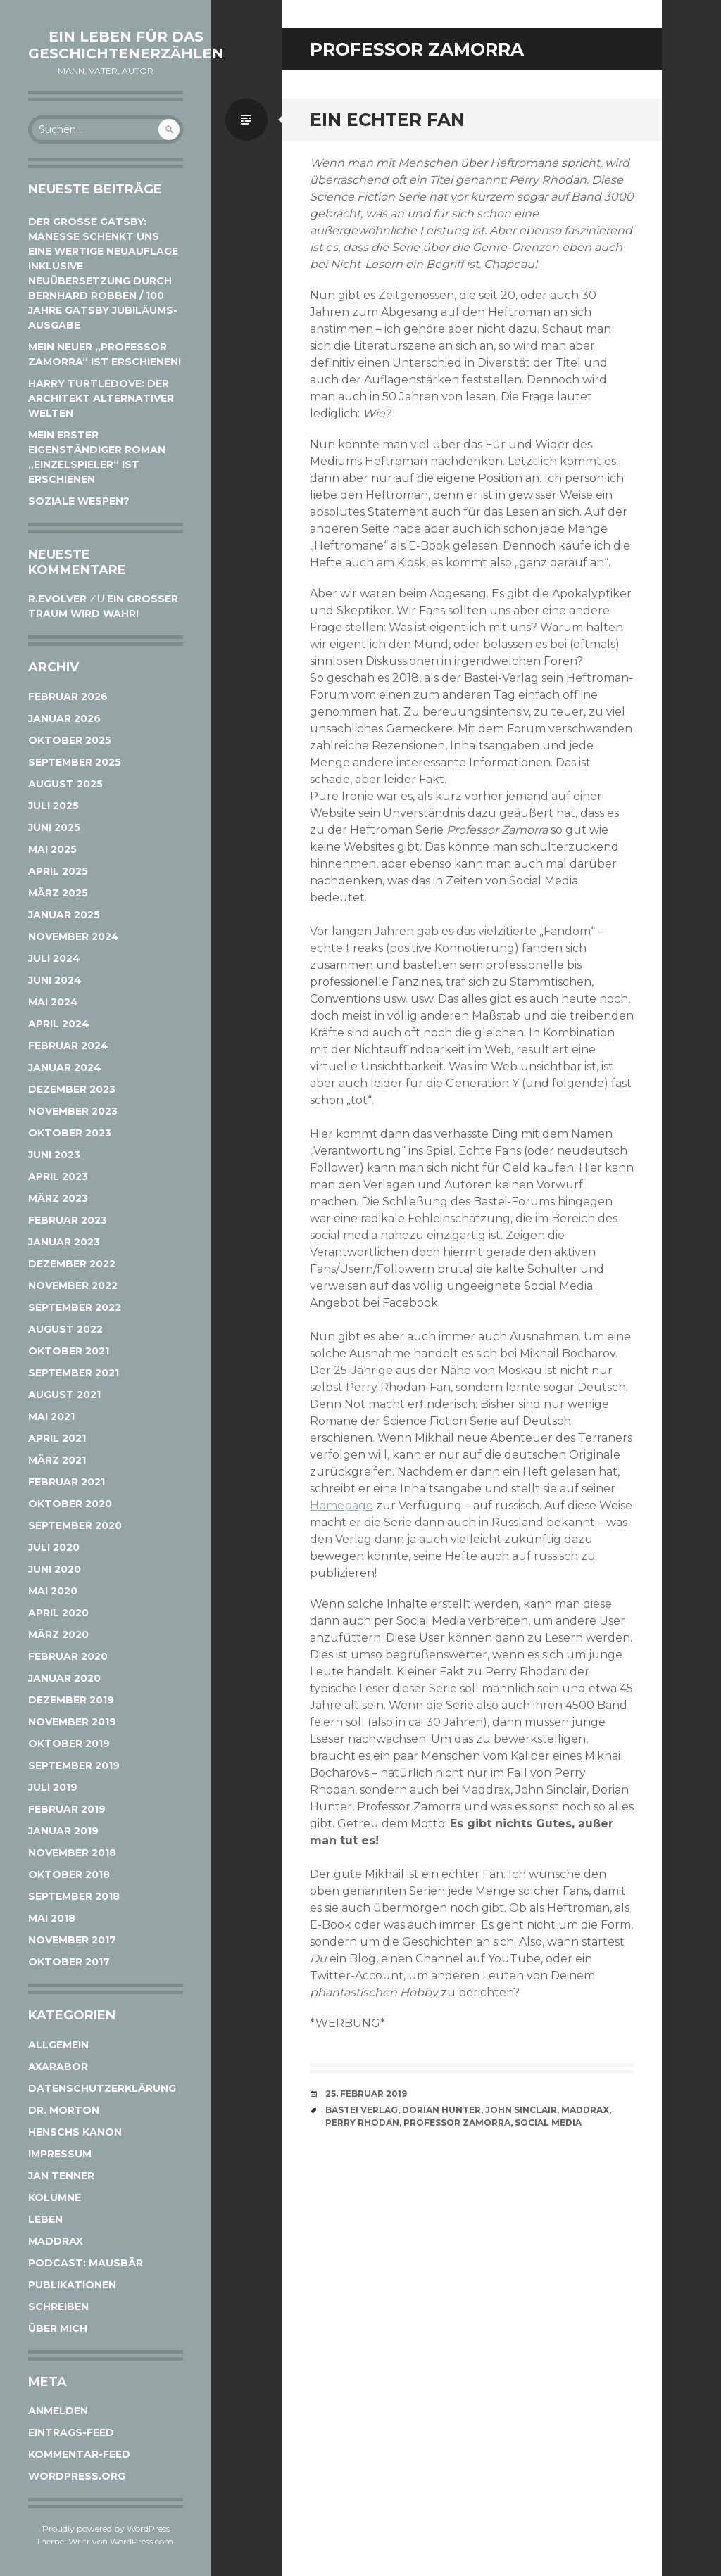 The image size is (721, 2576). I want to click on März 2021, so click(57, 1460).